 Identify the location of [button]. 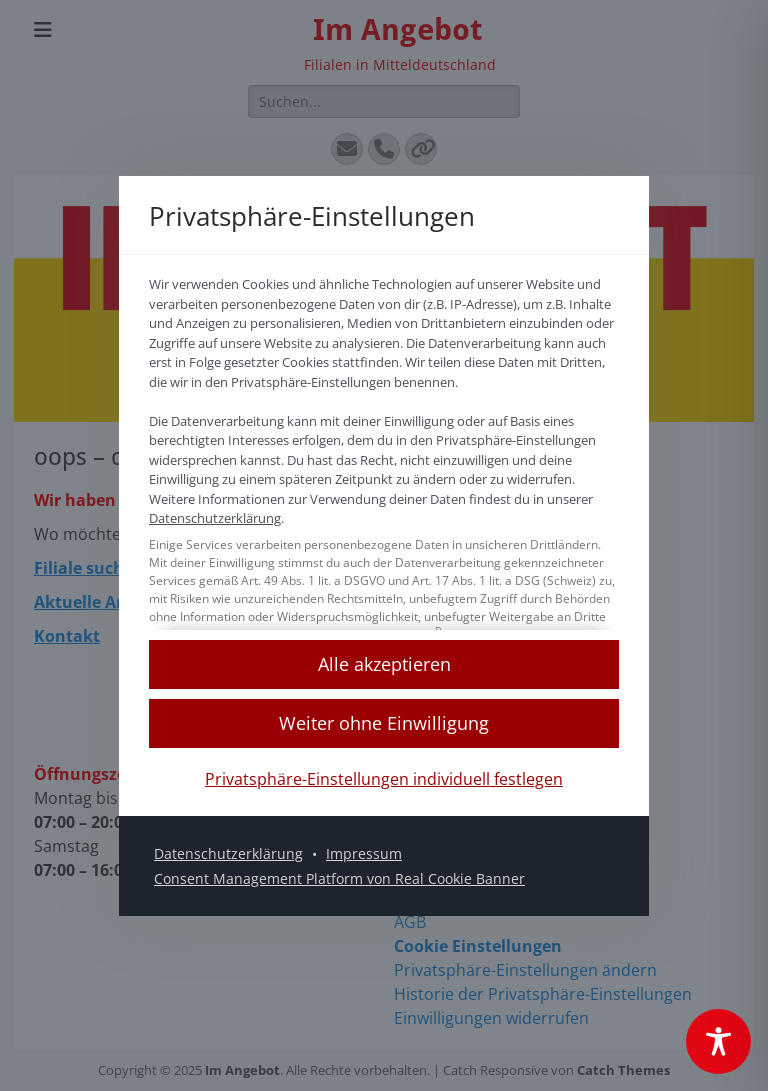
(384, 663).